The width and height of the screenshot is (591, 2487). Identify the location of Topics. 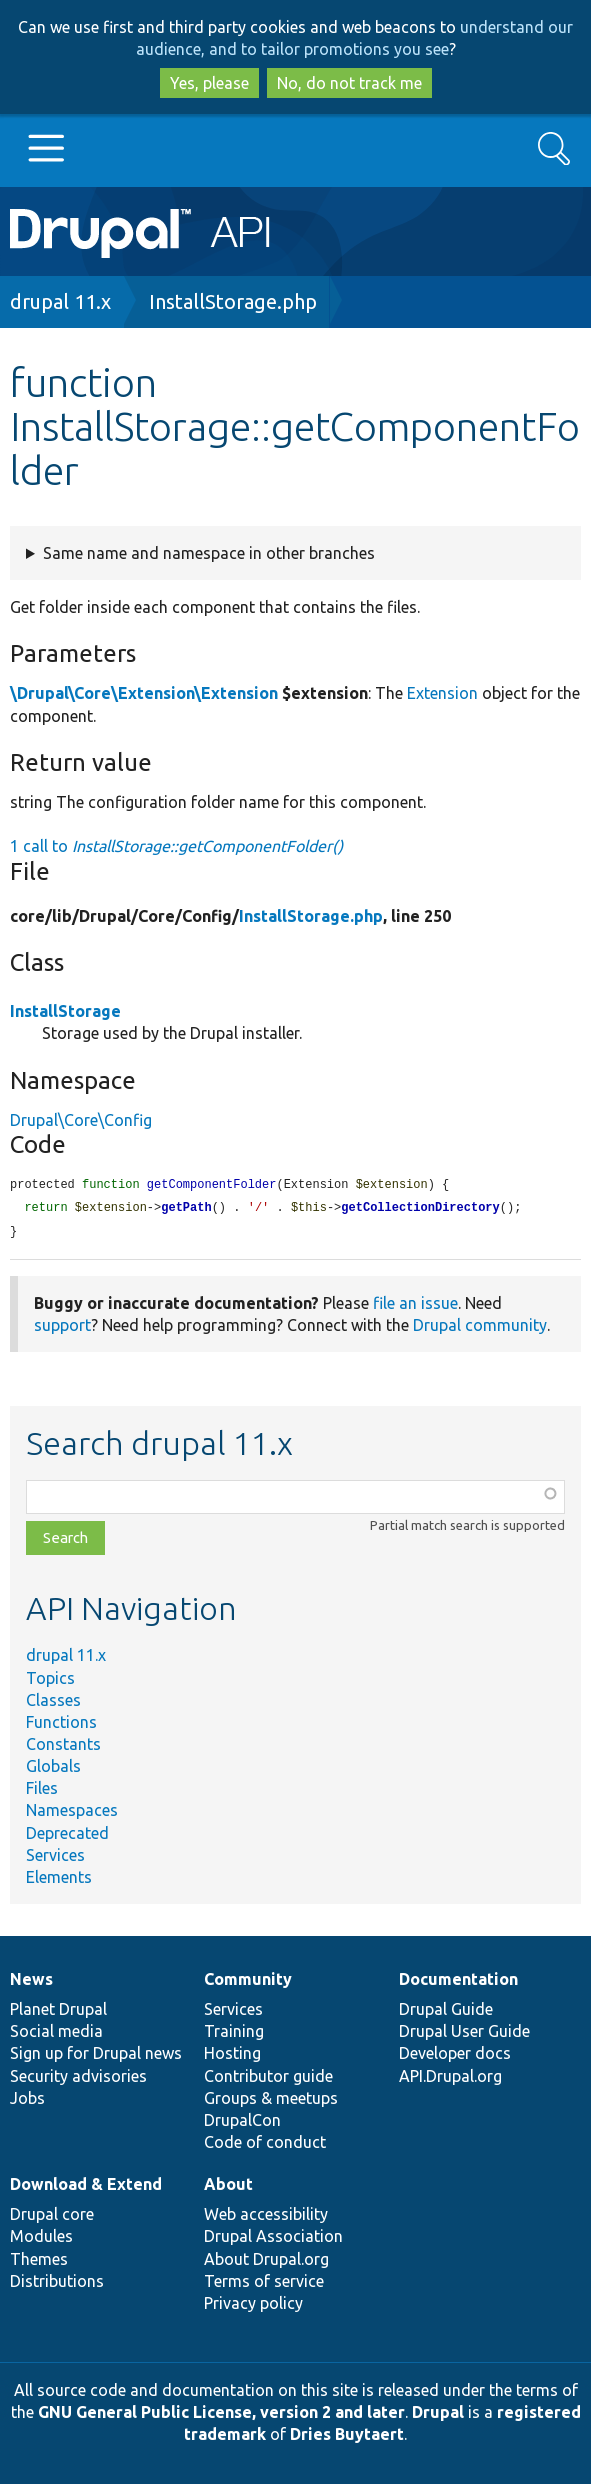
(50, 1681).